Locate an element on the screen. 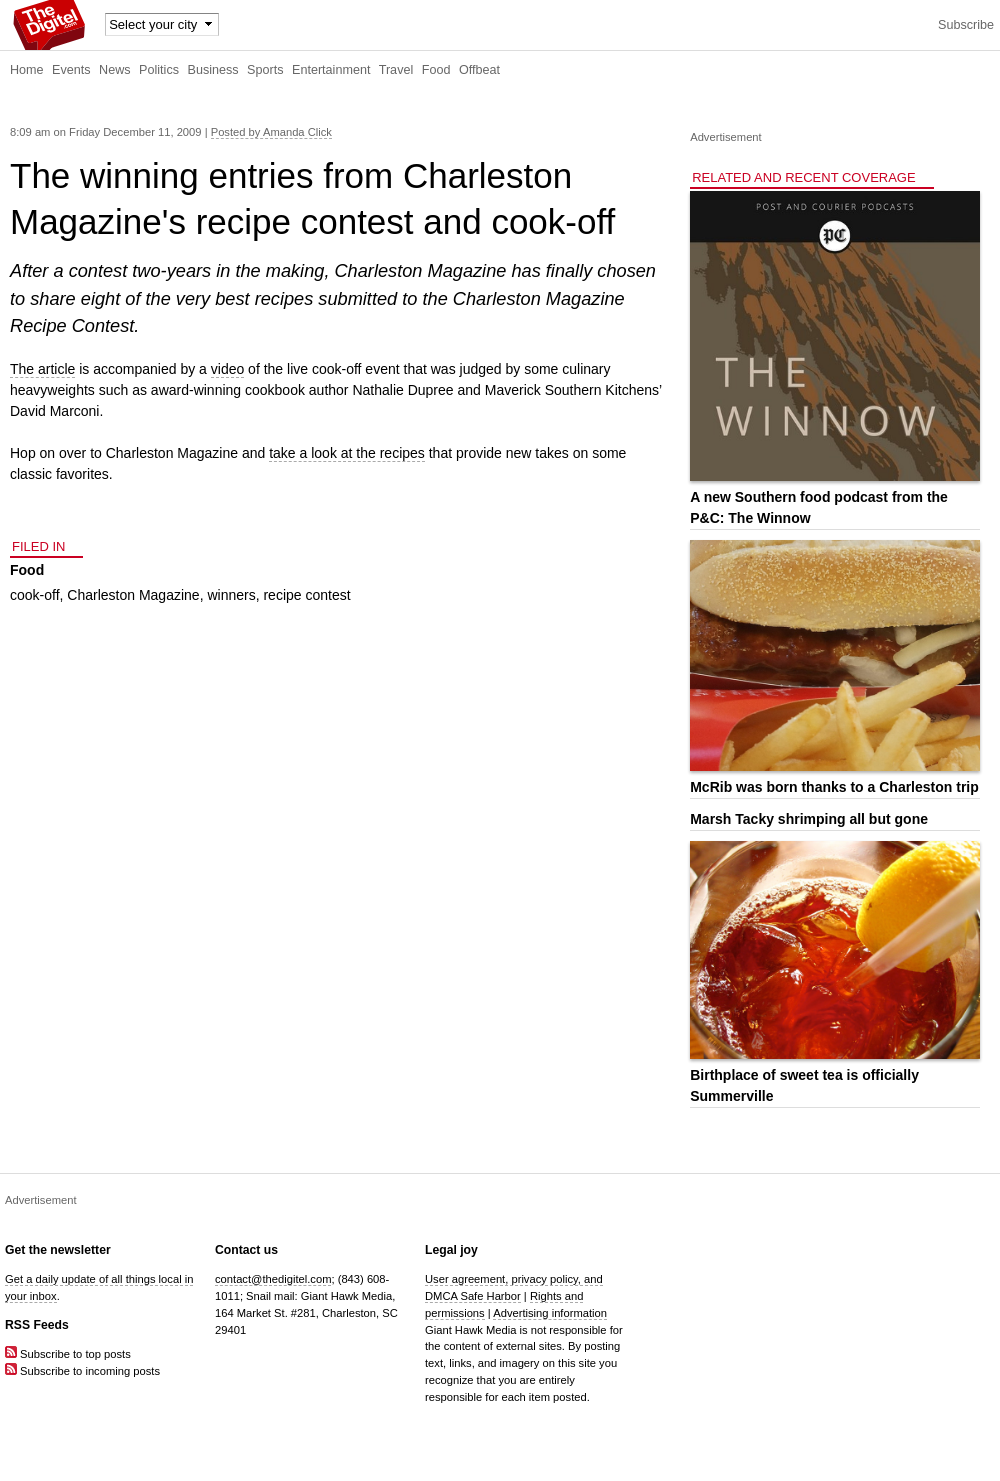 The width and height of the screenshot is (1000, 1481). Politics is located at coordinates (159, 70).